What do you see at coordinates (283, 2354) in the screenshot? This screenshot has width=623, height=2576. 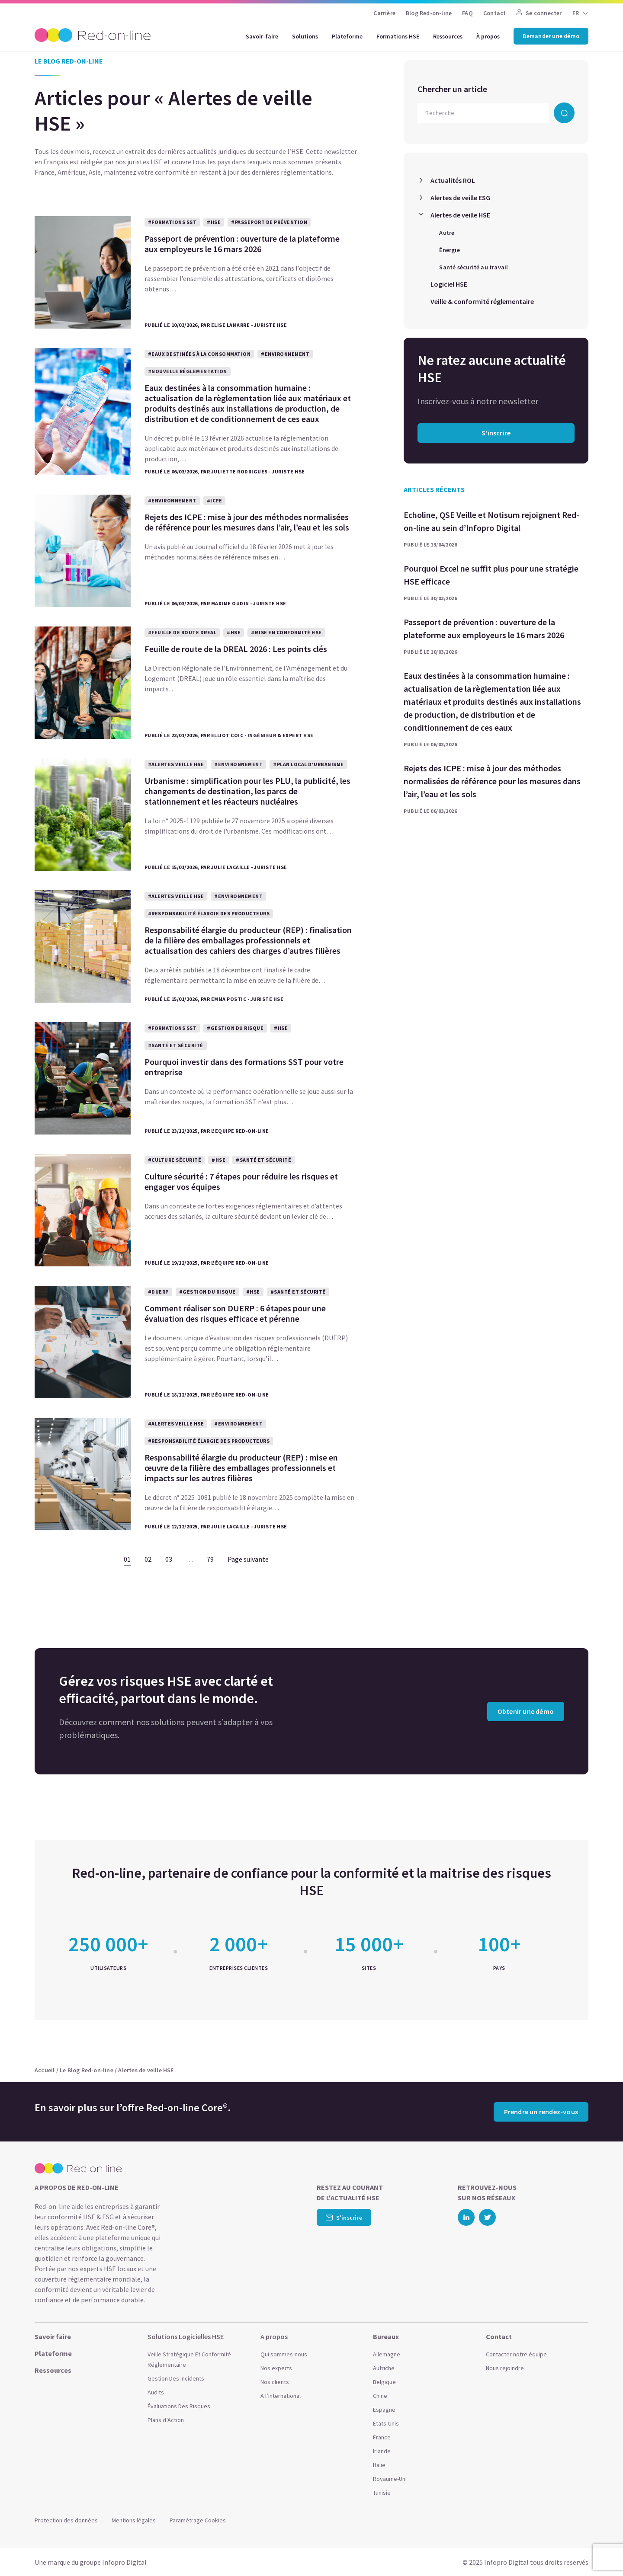 I see `Qui sommes-nous` at bounding box center [283, 2354].